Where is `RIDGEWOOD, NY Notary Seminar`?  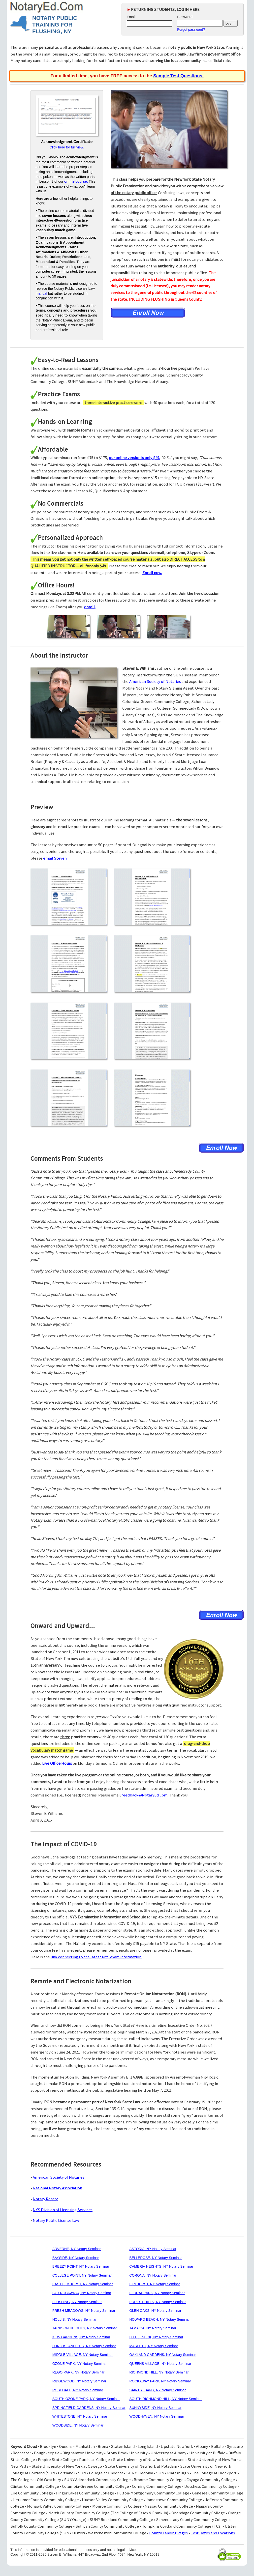 RIDGEWOOD, NY Notary Seminar is located at coordinates (79, 2381).